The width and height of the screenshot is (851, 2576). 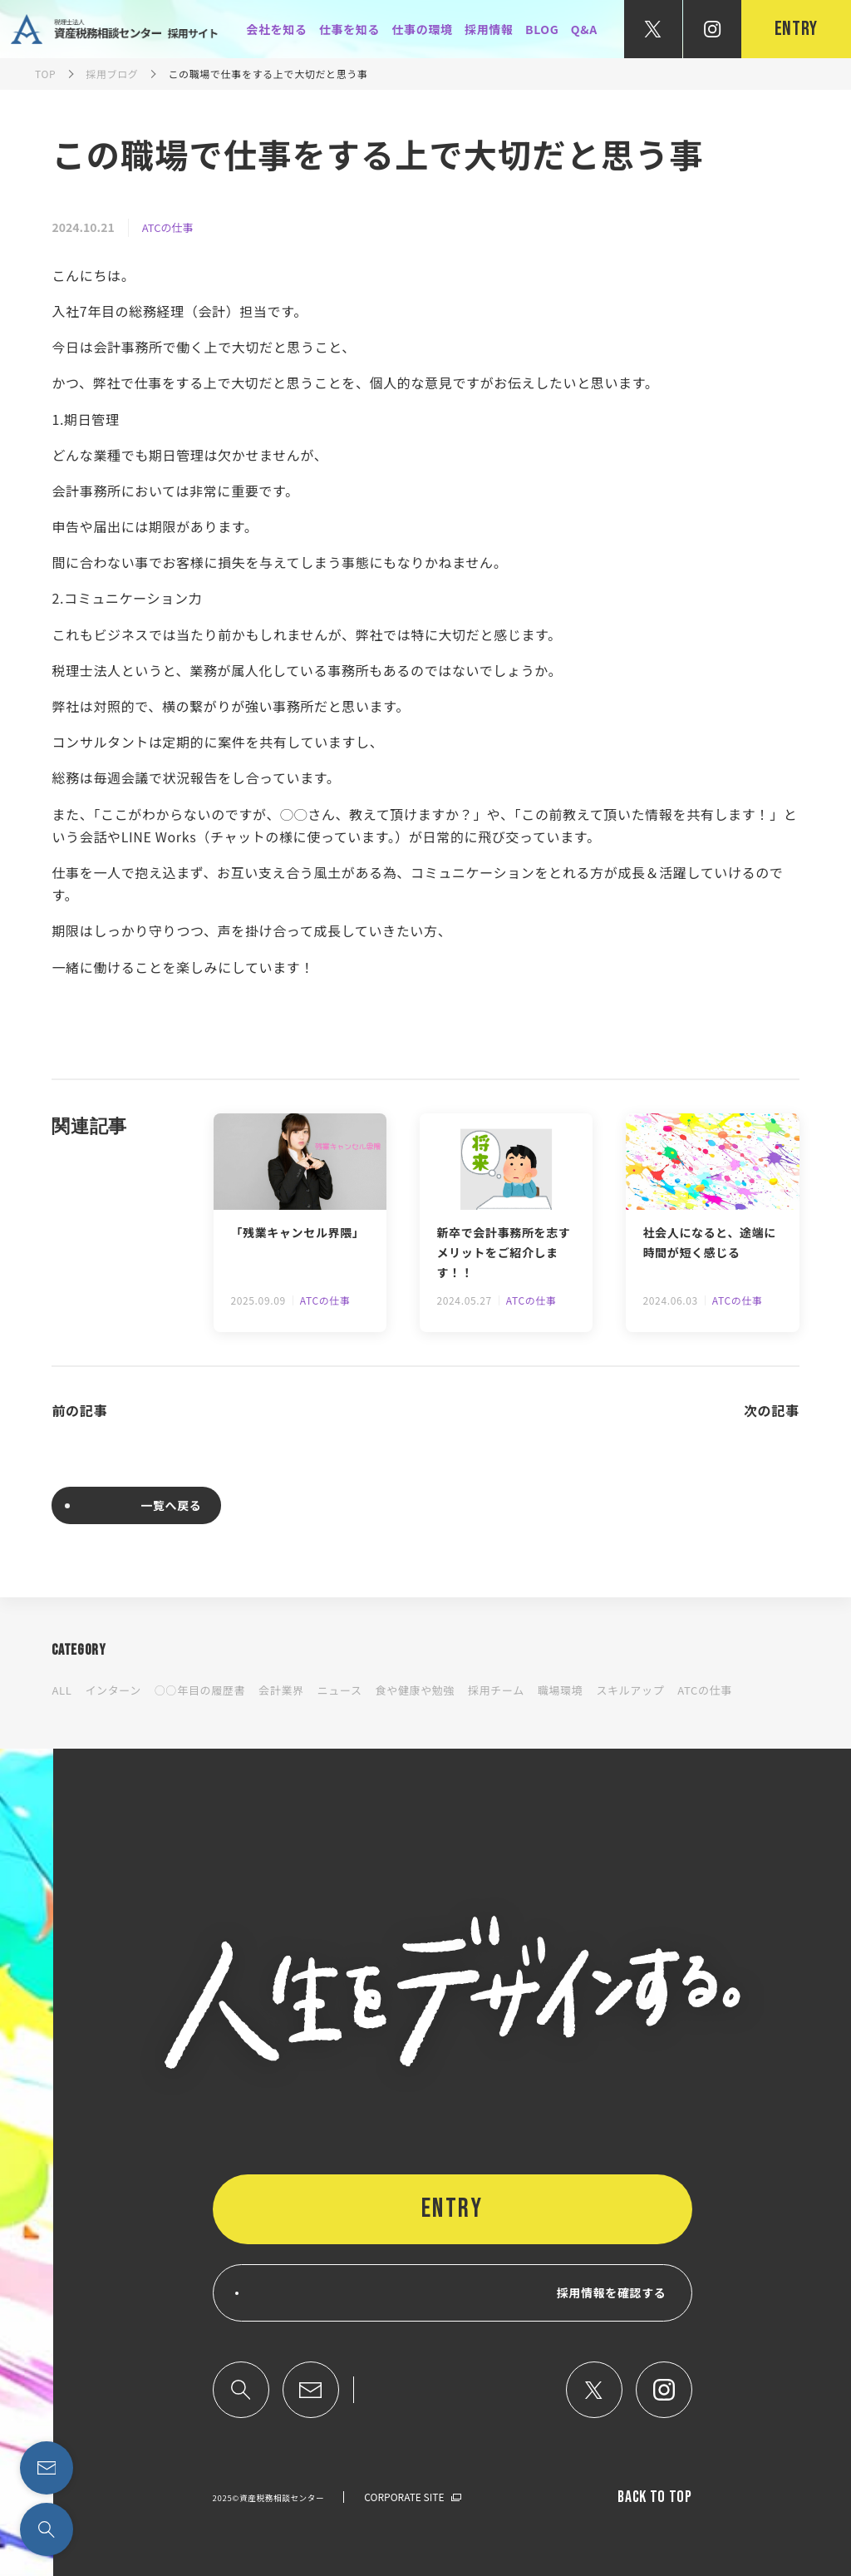 What do you see at coordinates (281, 1690) in the screenshot?
I see `会計業界` at bounding box center [281, 1690].